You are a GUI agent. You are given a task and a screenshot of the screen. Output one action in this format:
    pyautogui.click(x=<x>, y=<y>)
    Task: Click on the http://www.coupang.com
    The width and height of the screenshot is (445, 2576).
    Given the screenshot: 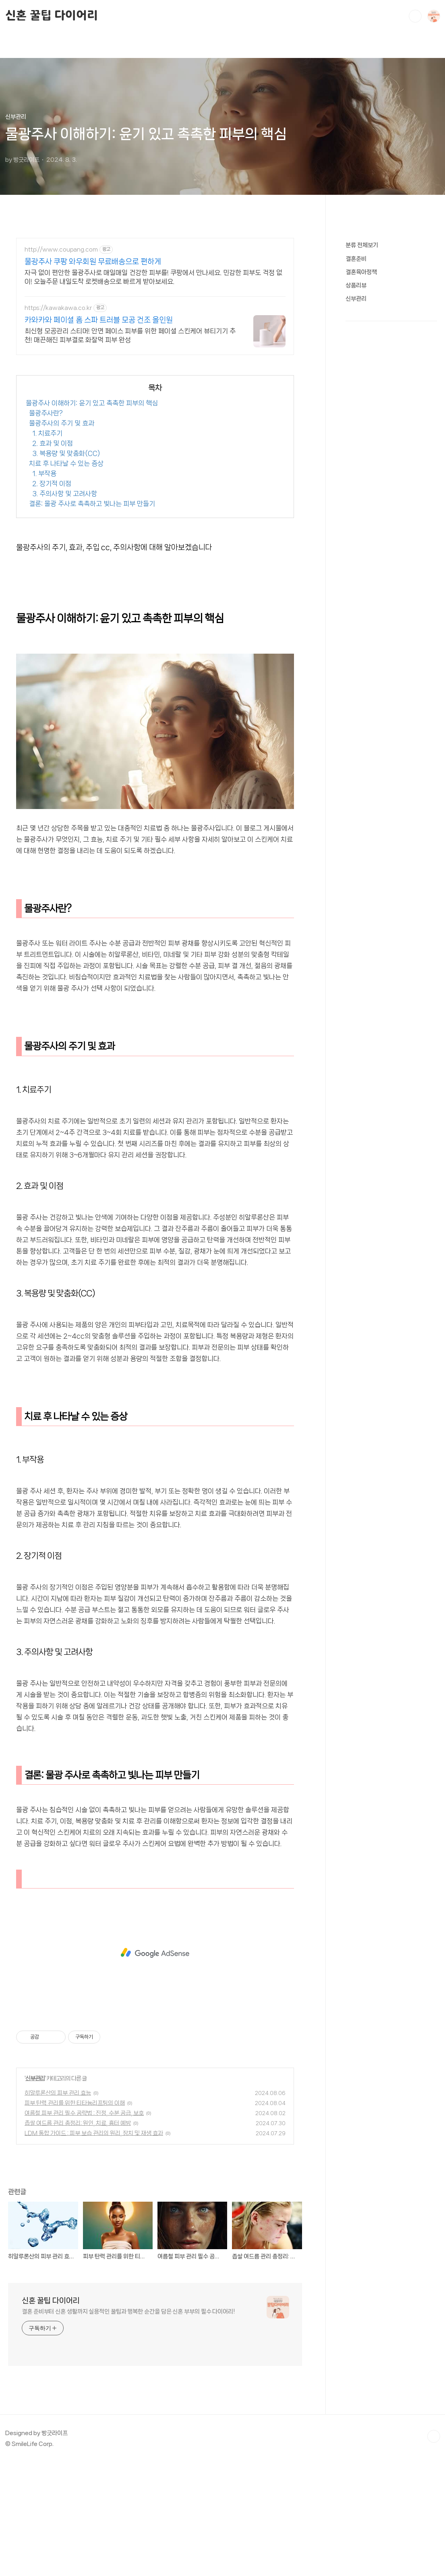 What is the action you would take?
    pyautogui.click(x=61, y=249)
    